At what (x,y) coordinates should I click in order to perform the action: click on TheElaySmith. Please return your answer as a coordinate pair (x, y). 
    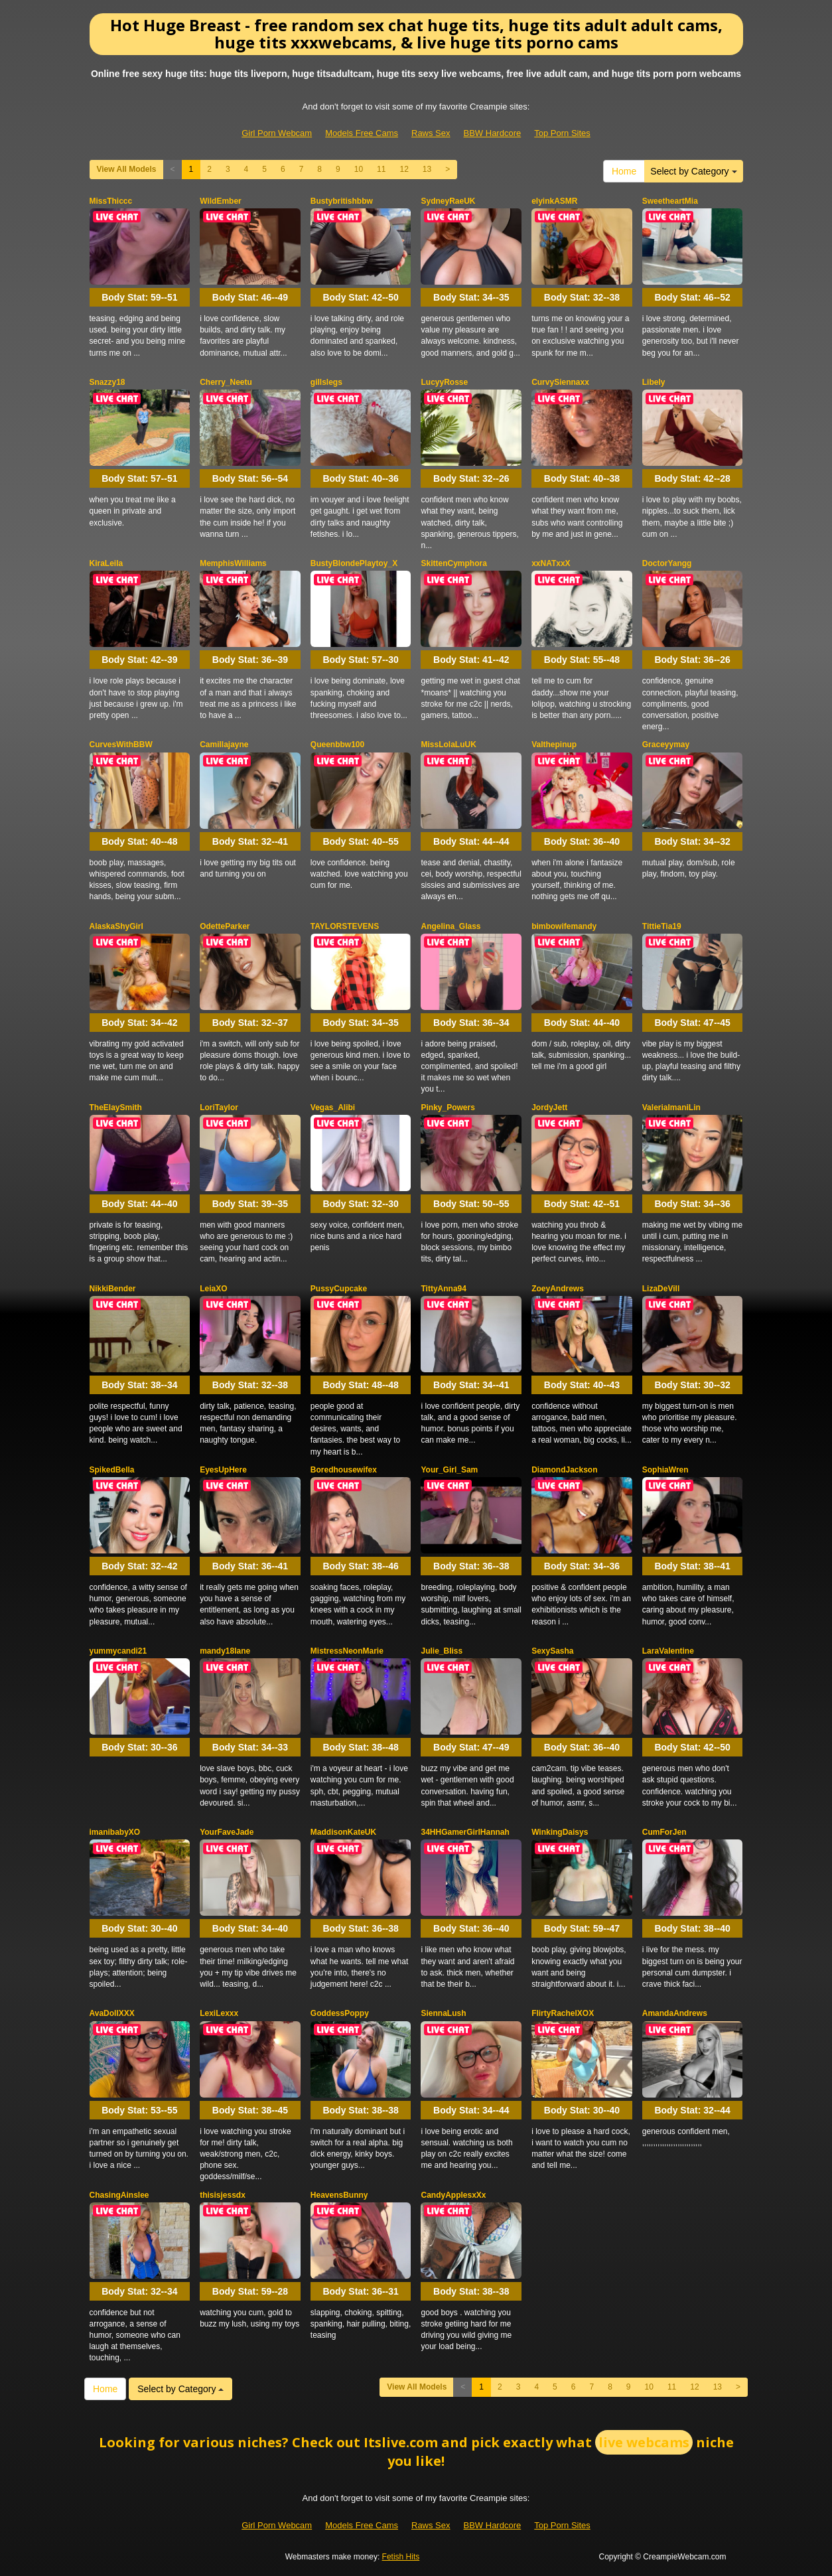
    Looking at the image, I should click on (116, 1107).